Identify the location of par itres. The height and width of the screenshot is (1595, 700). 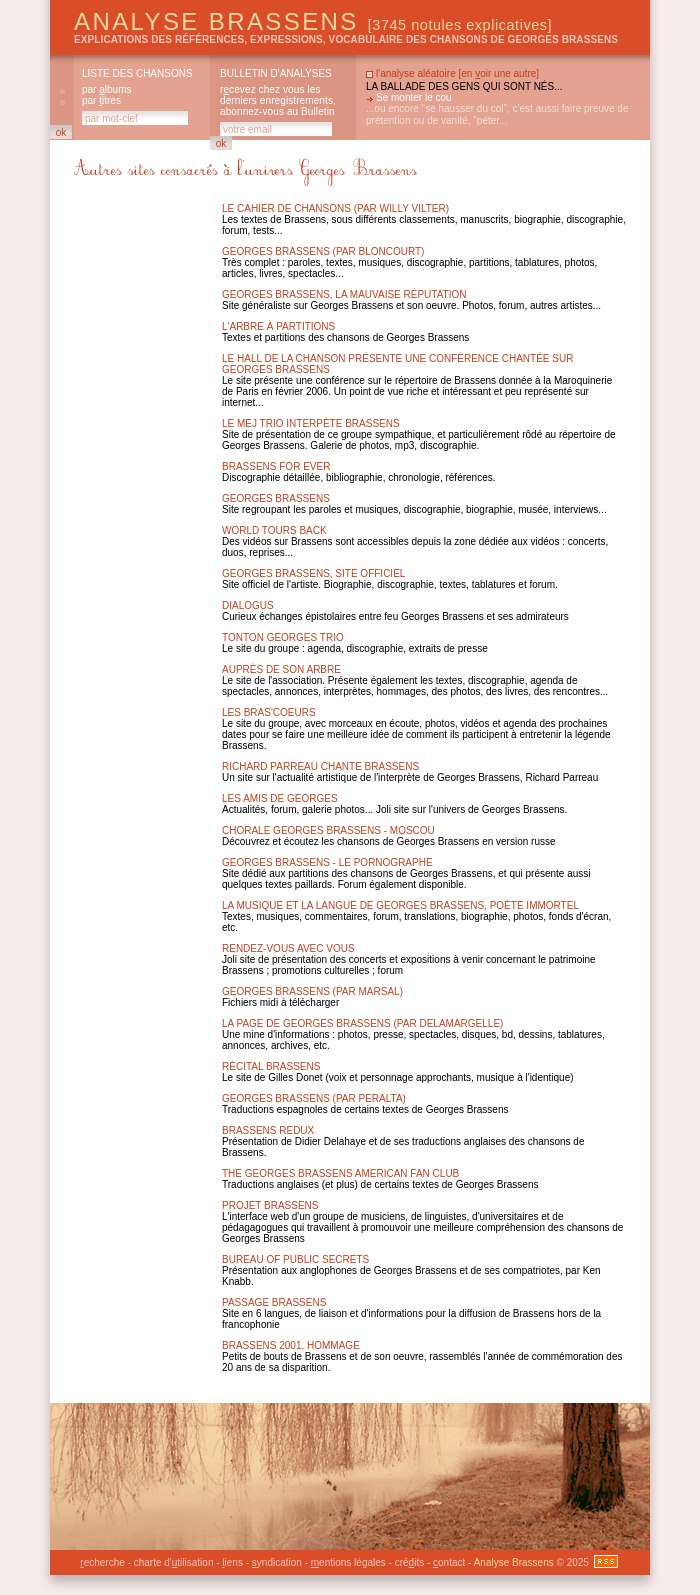
(101, 100).